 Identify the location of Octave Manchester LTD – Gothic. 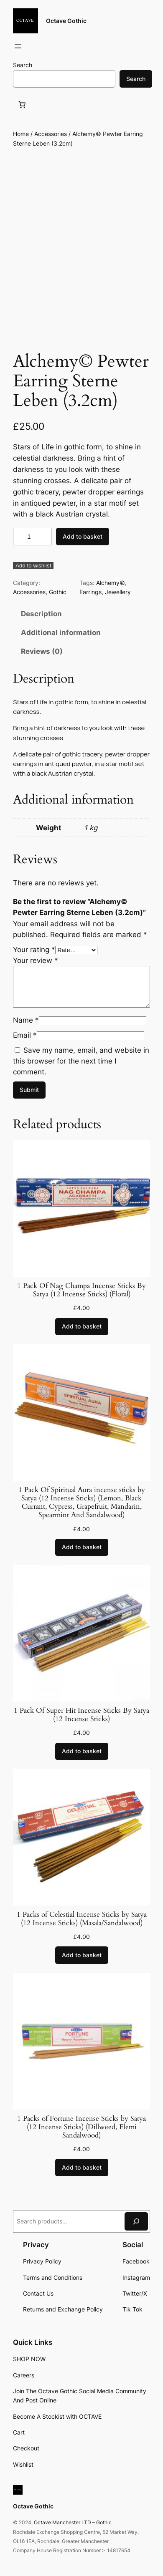
(73, 2522).